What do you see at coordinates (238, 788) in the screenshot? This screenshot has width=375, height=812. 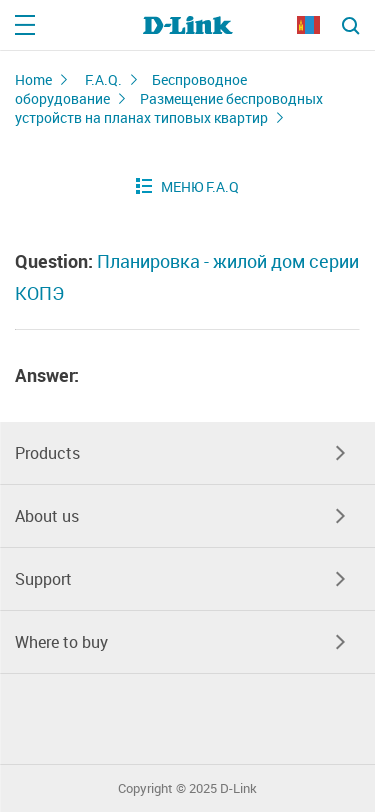 I see `D-Link` at bounding box center [238, 788].